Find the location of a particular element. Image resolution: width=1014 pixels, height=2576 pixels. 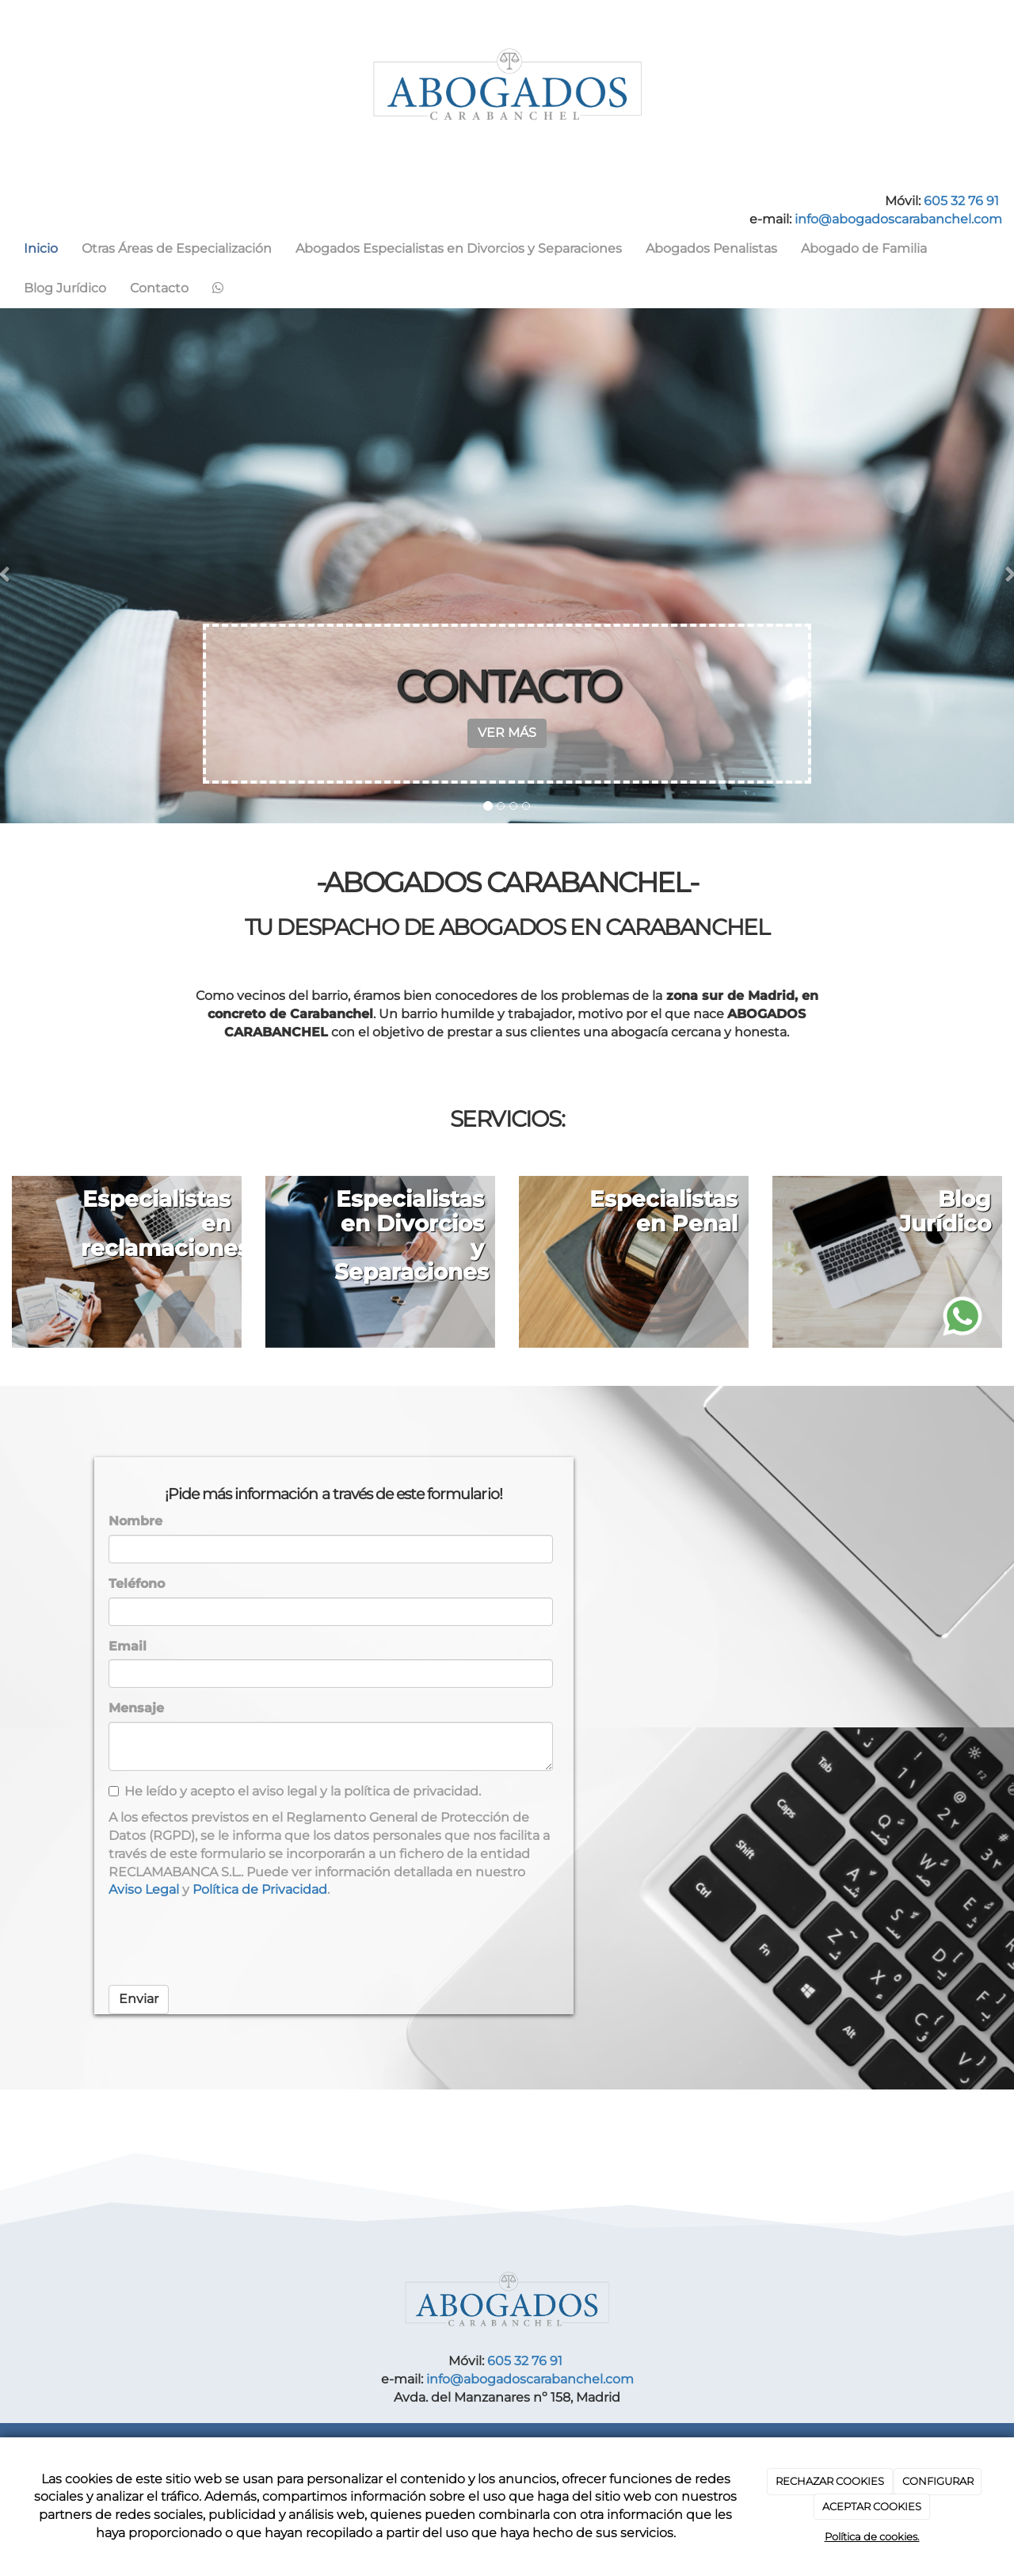

Enviar is located at coordinates (138, 1998).